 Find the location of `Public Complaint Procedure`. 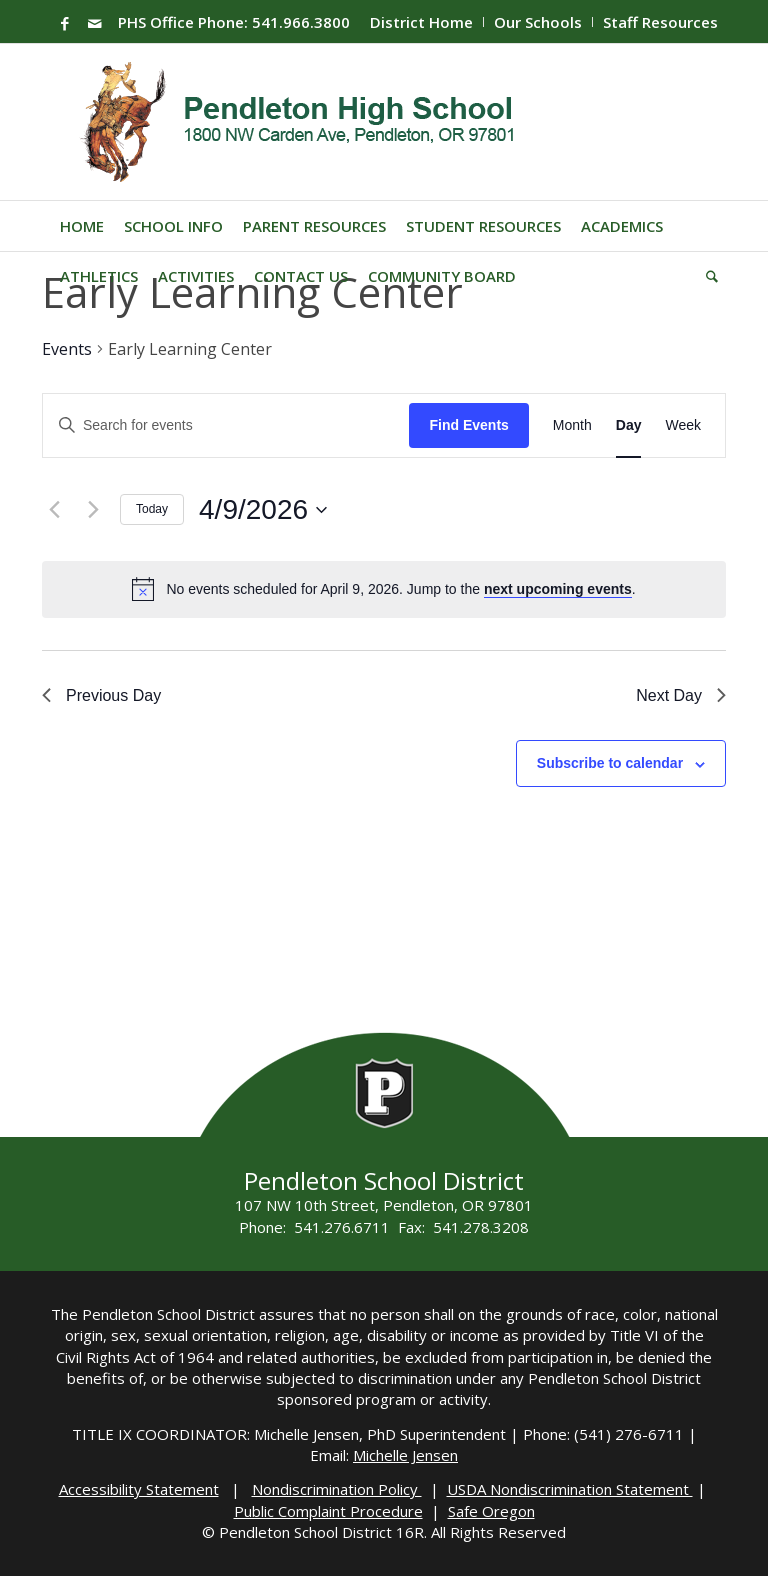

Public Complaint Procedure is located at coordinates (328, 1511).